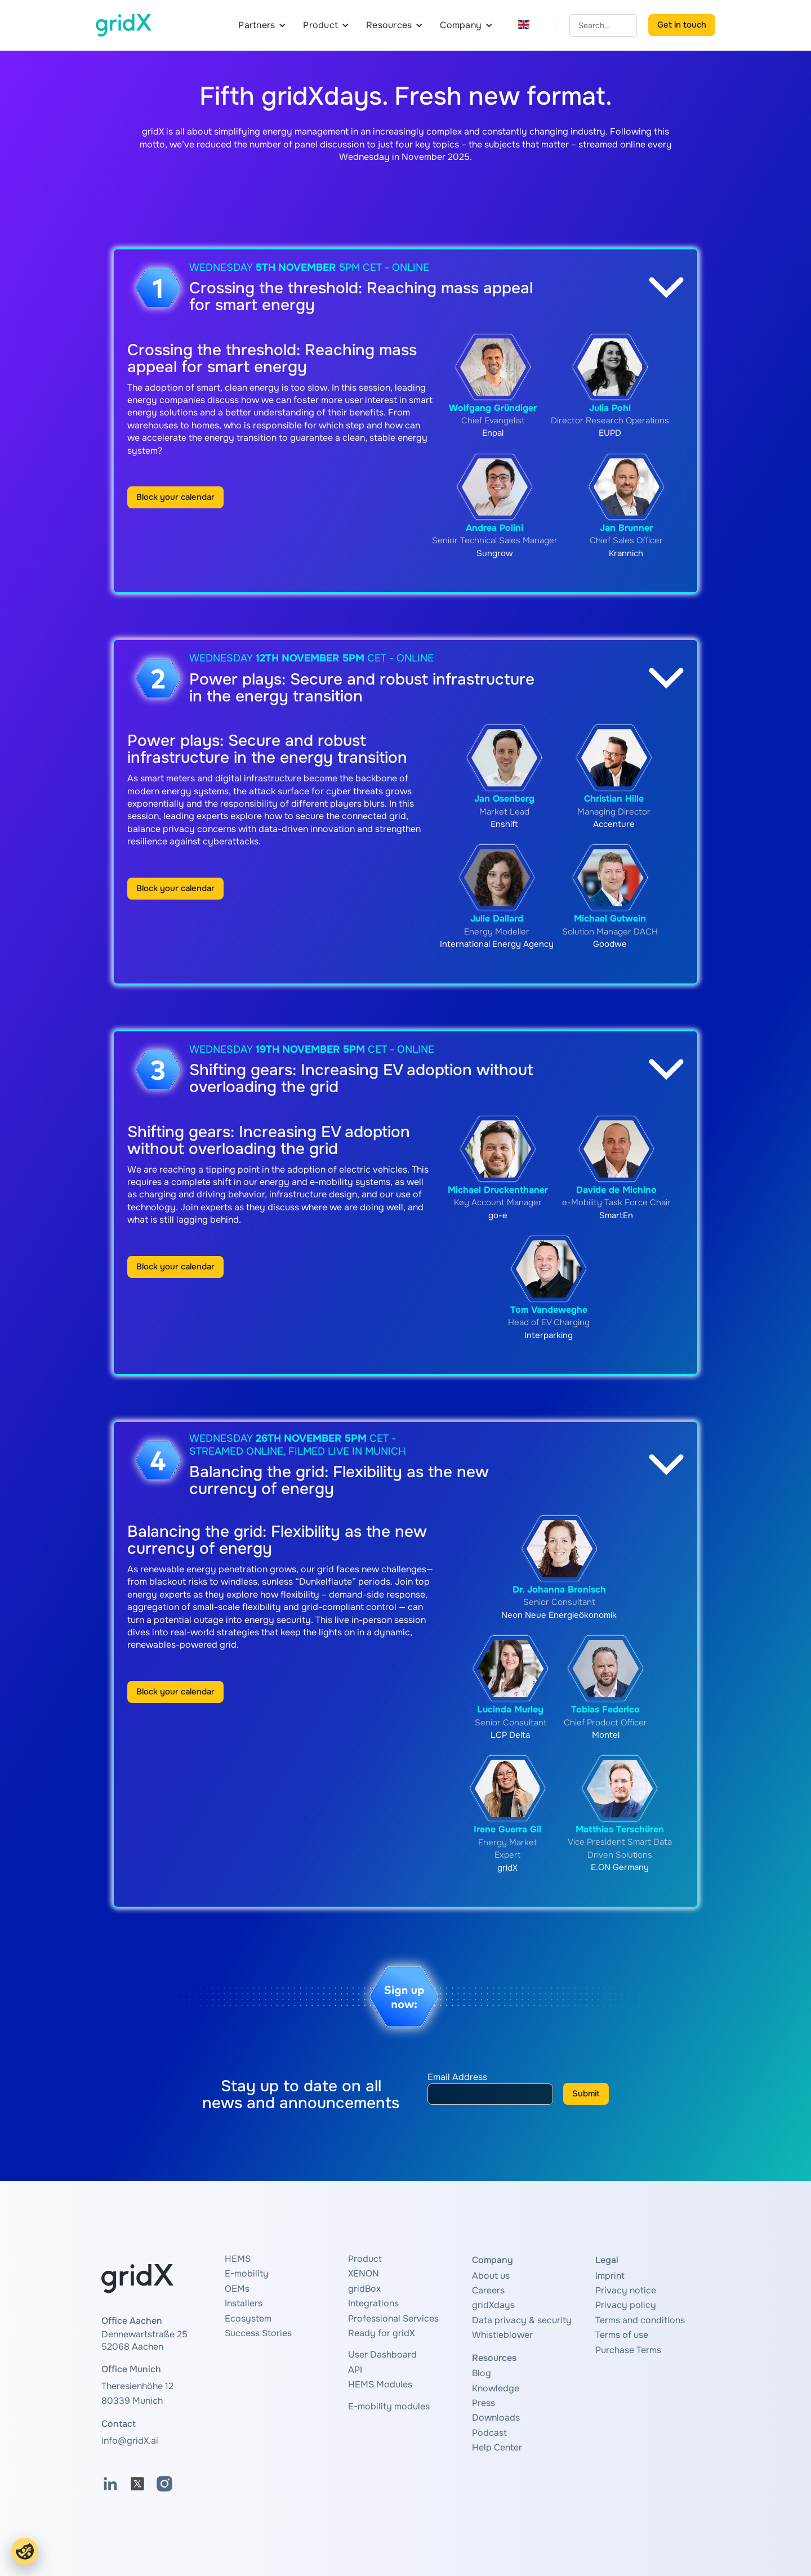 The width and height of the screenshot is (811, 2576). I want to click on Terms of use, so click(621, 2335).